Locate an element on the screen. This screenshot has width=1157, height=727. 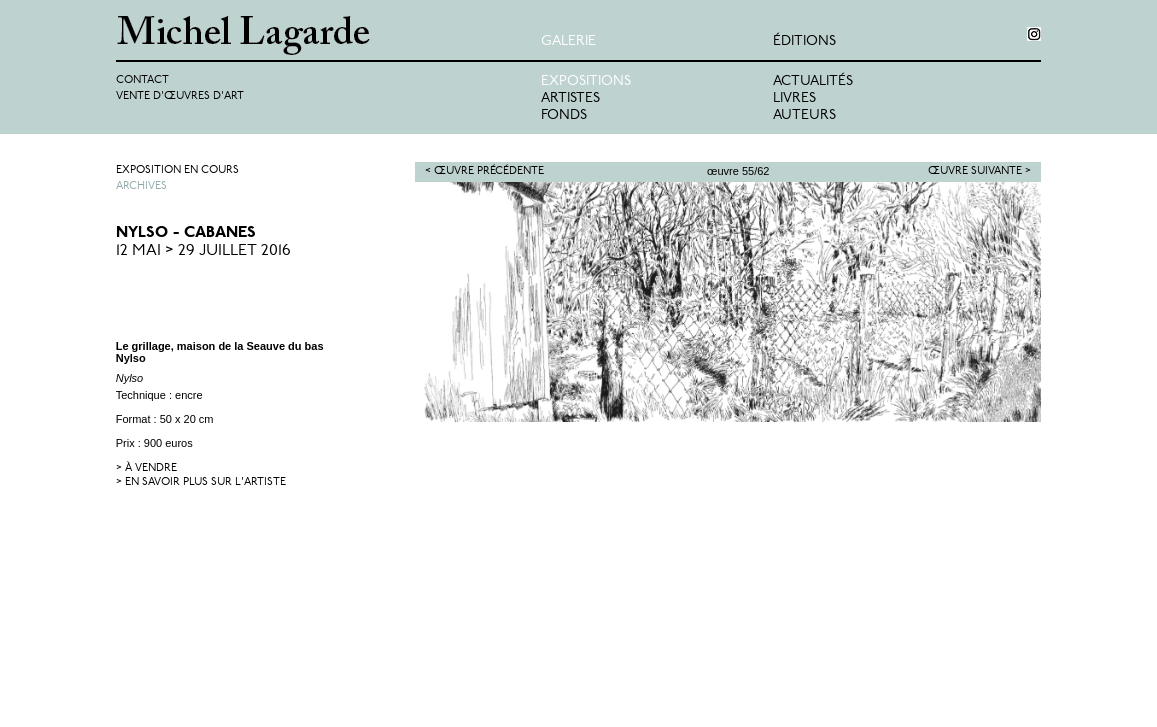
Contact is located at coordinates (142, 80).